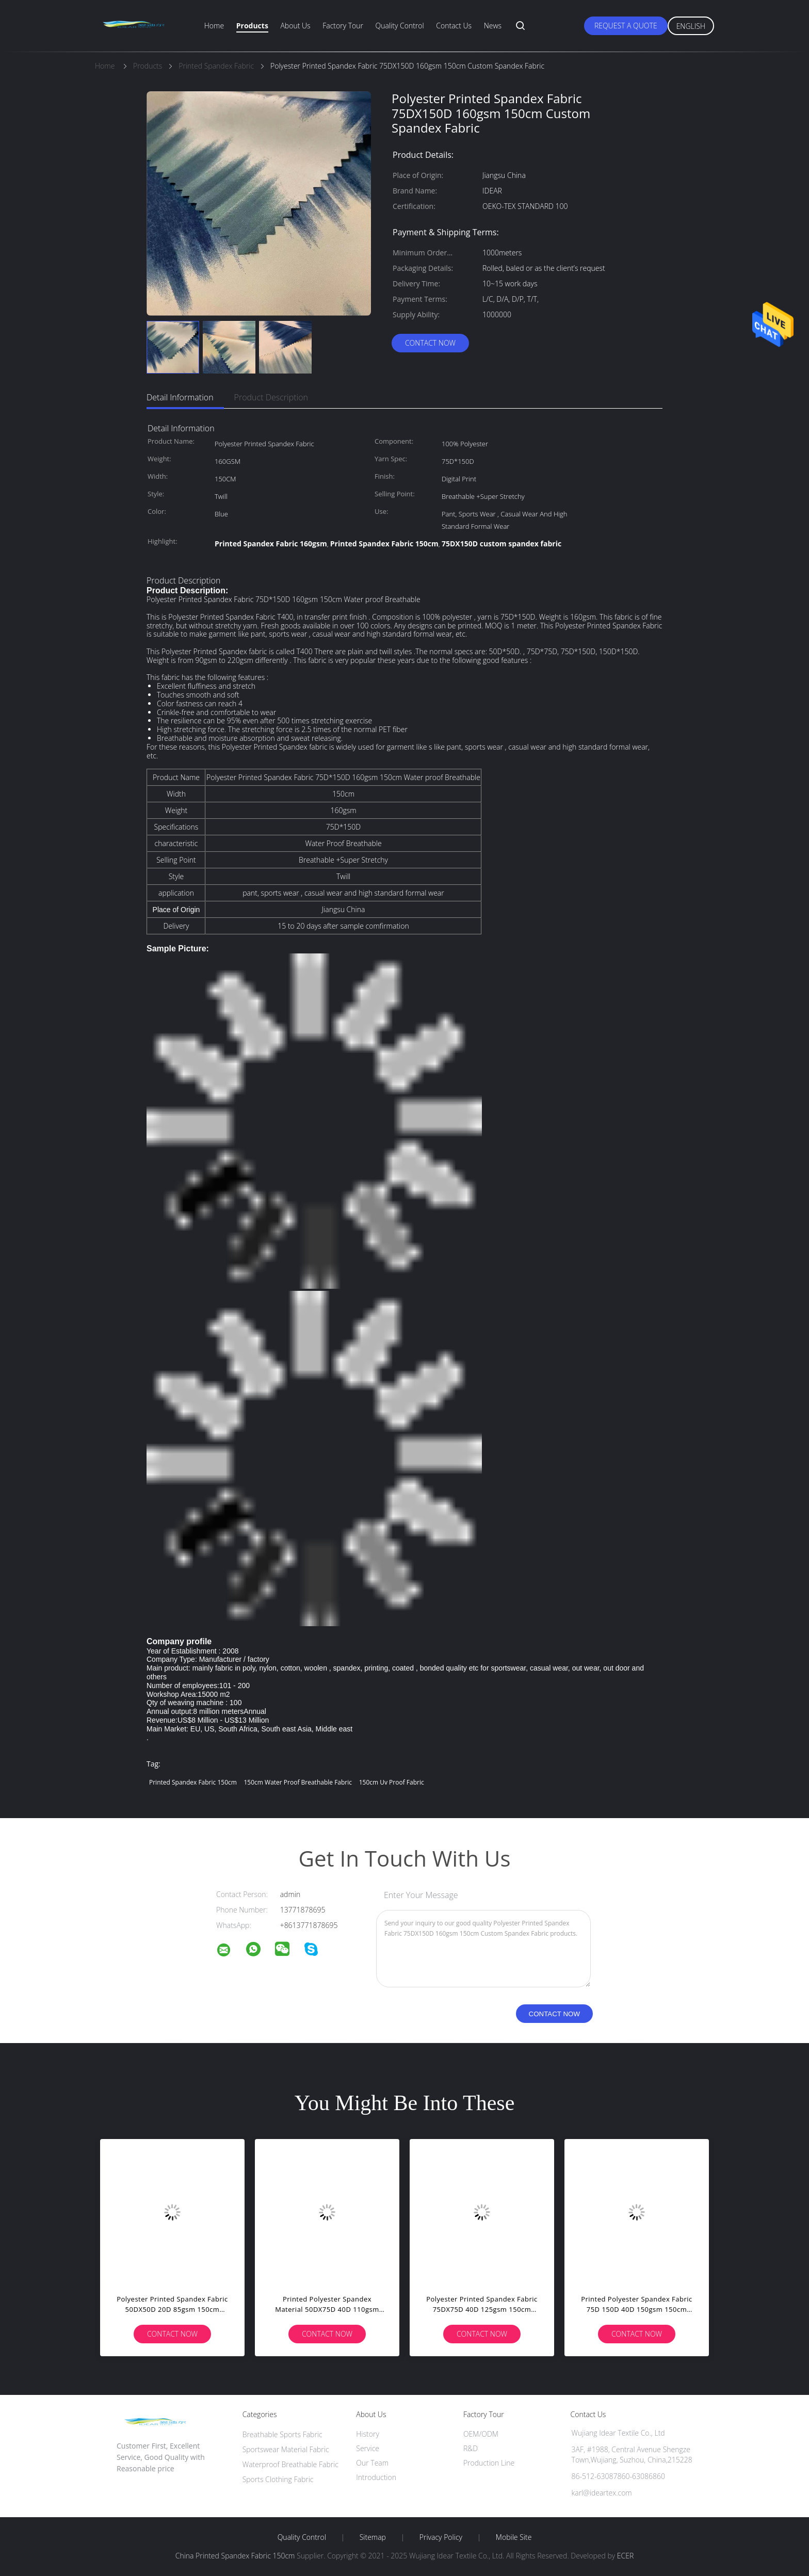 The height and width of the screenshot is (2576, 809). What do you see at coordinates (278, 2479) in the screenshot?
I see `Sports Clothing Fabric` at bounding box center [278, 2479].